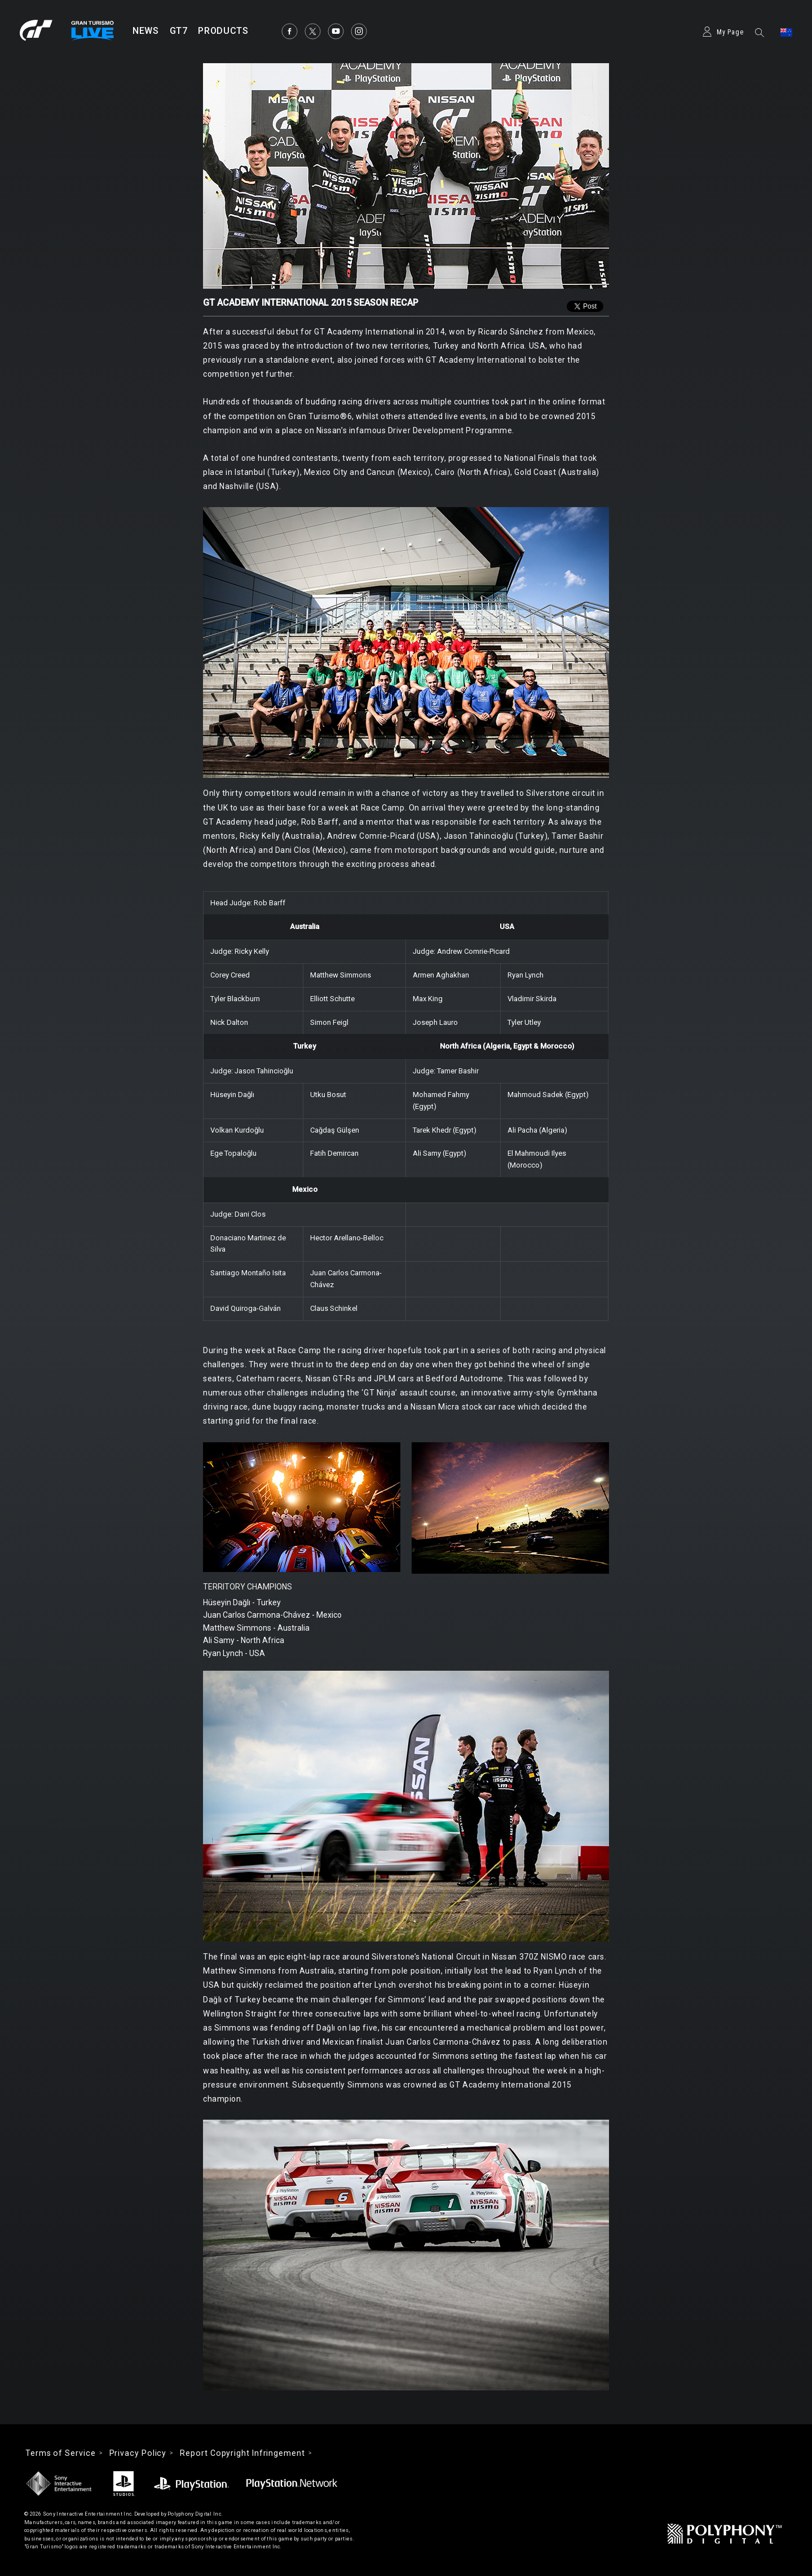  Describe the element at coordinates (60, 2453) in the screenshot. I see `Terms of Service` at that location.